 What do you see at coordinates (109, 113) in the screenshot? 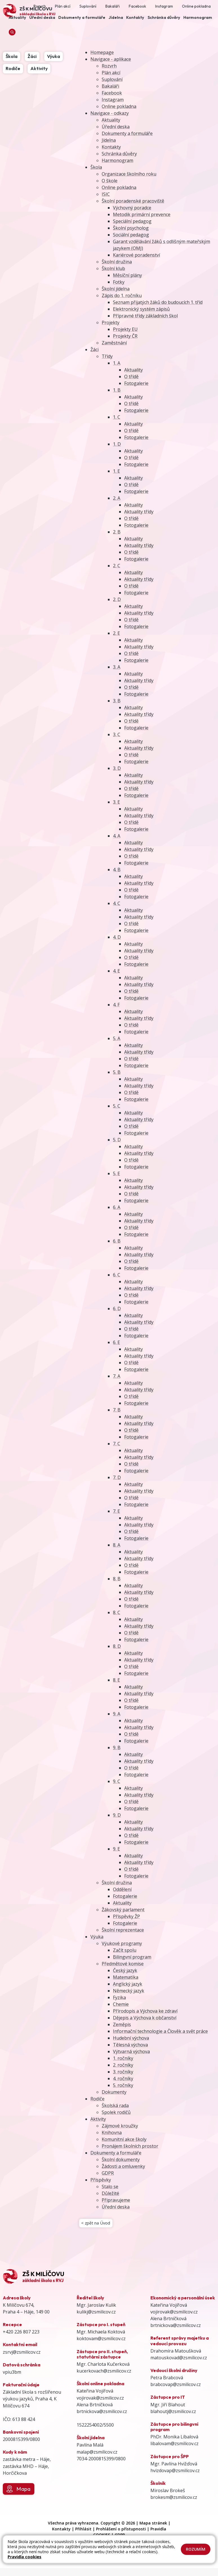
I see `Navigace - odkazy` at bounding box center [109, 113].